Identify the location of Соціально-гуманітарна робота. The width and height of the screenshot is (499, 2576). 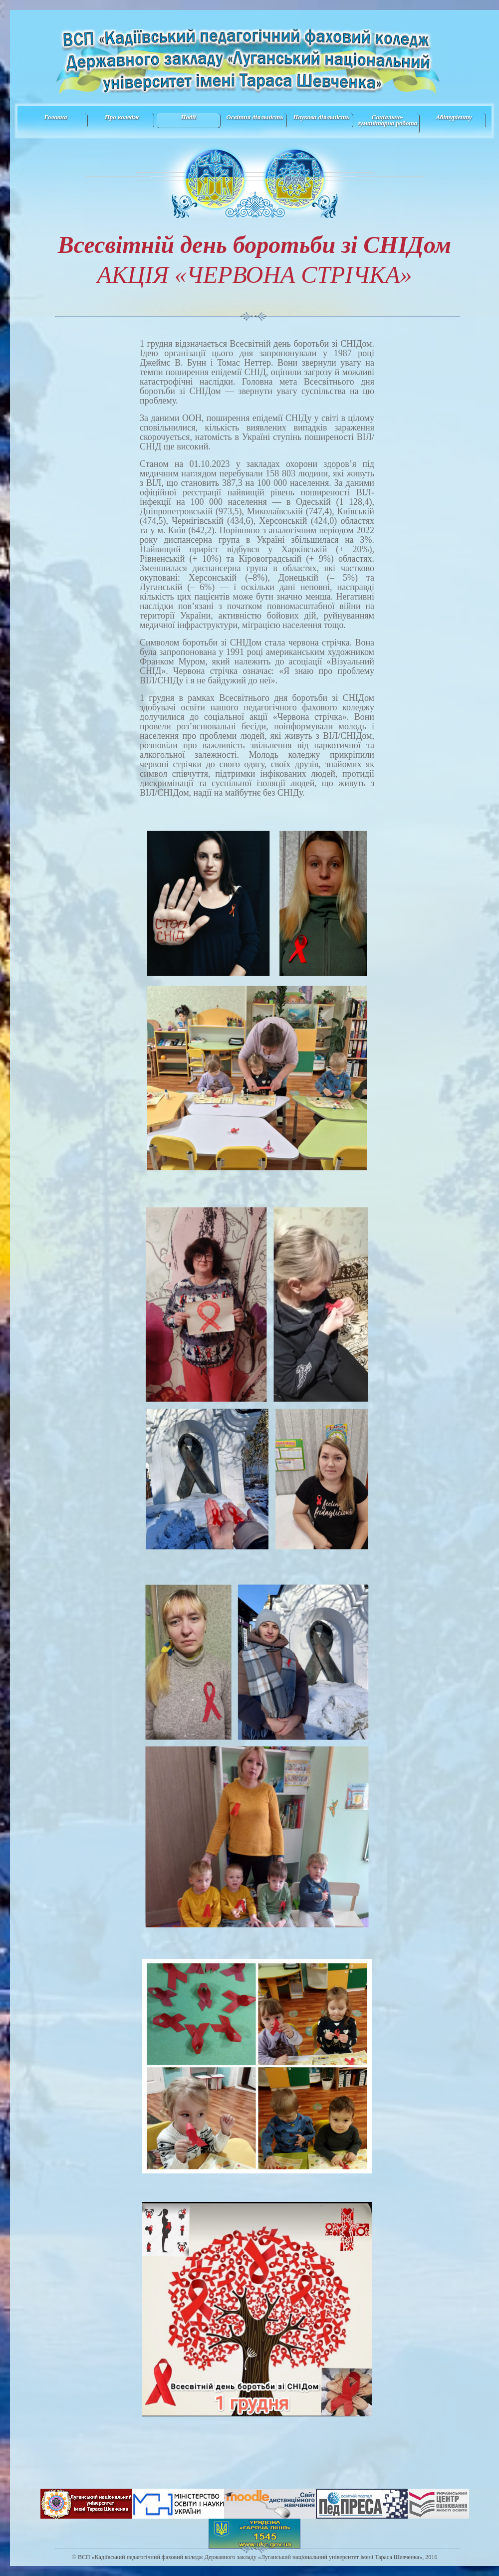
(387, 120).